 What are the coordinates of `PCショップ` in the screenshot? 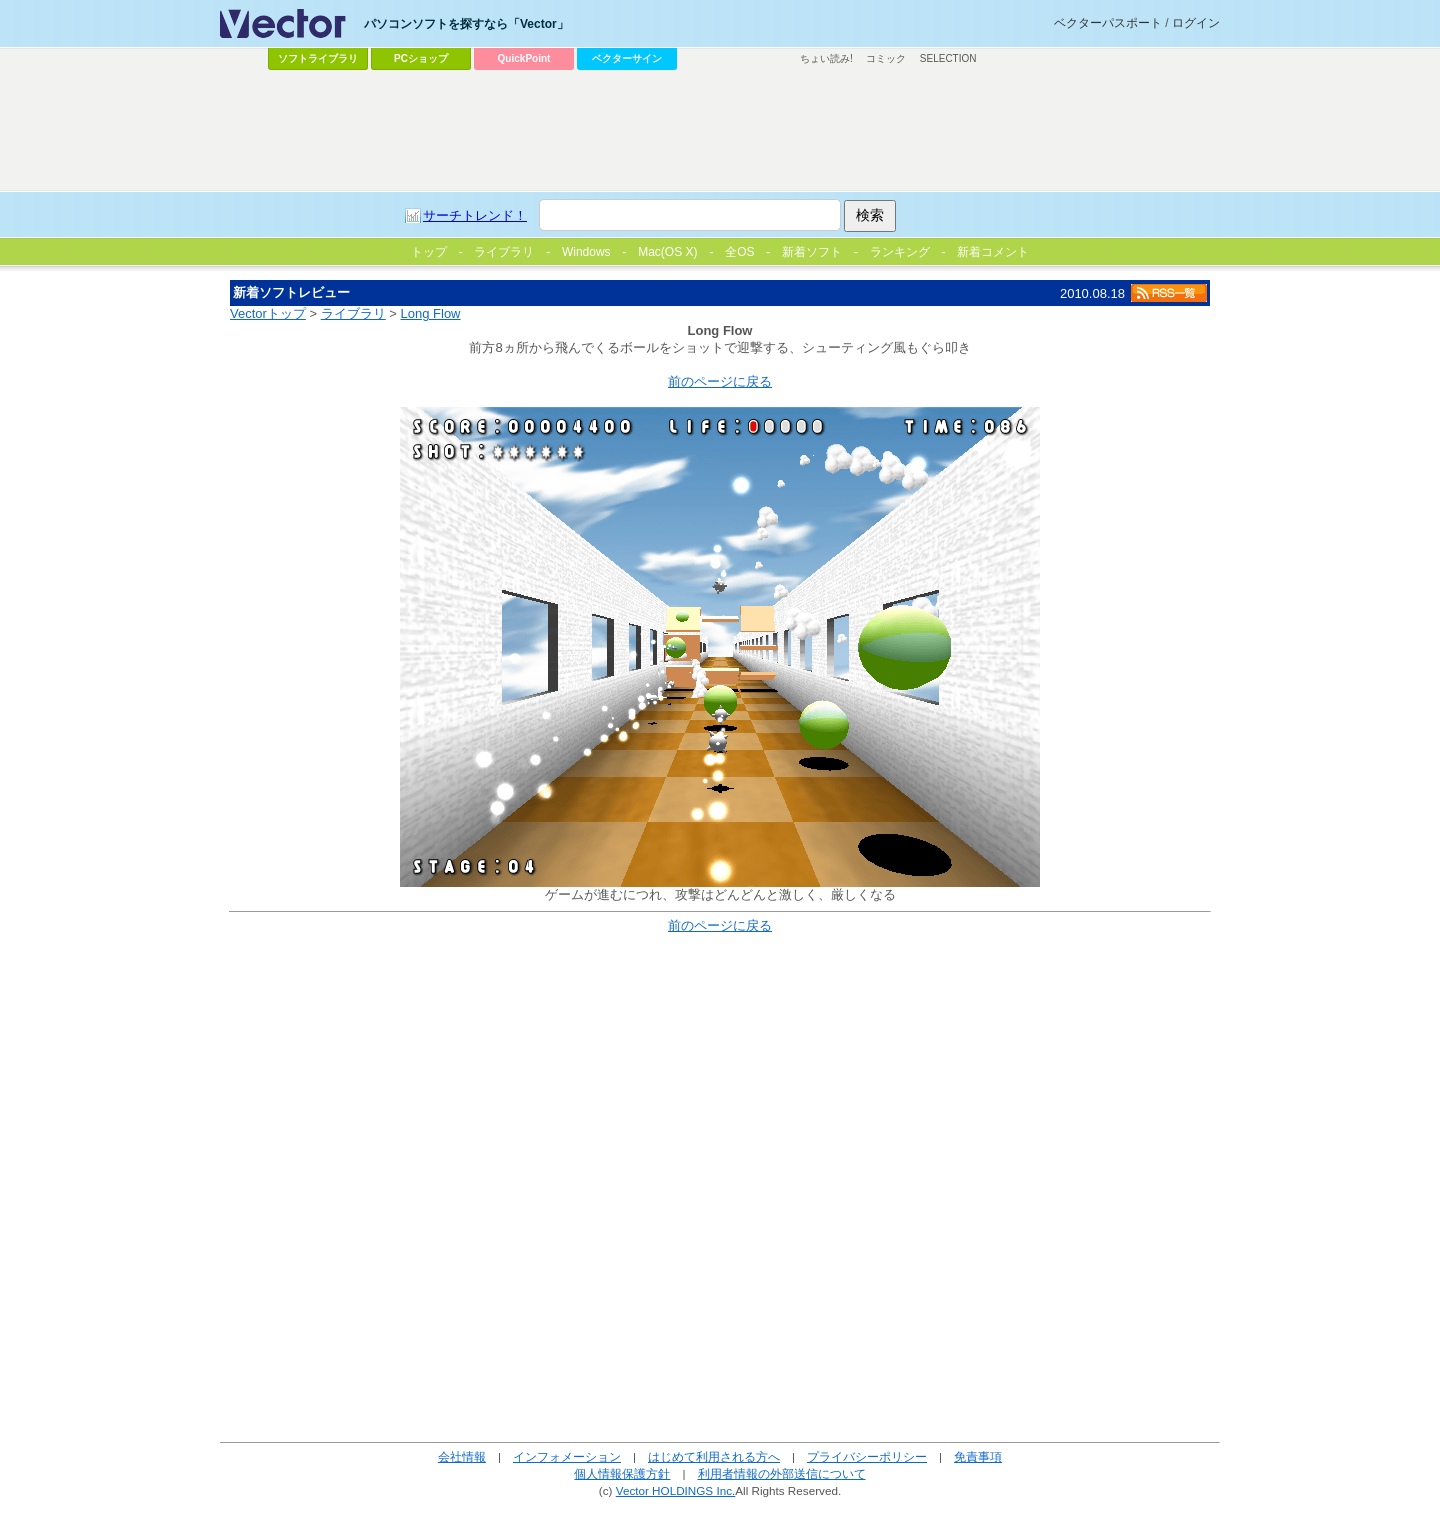 It's located at (421, 58).